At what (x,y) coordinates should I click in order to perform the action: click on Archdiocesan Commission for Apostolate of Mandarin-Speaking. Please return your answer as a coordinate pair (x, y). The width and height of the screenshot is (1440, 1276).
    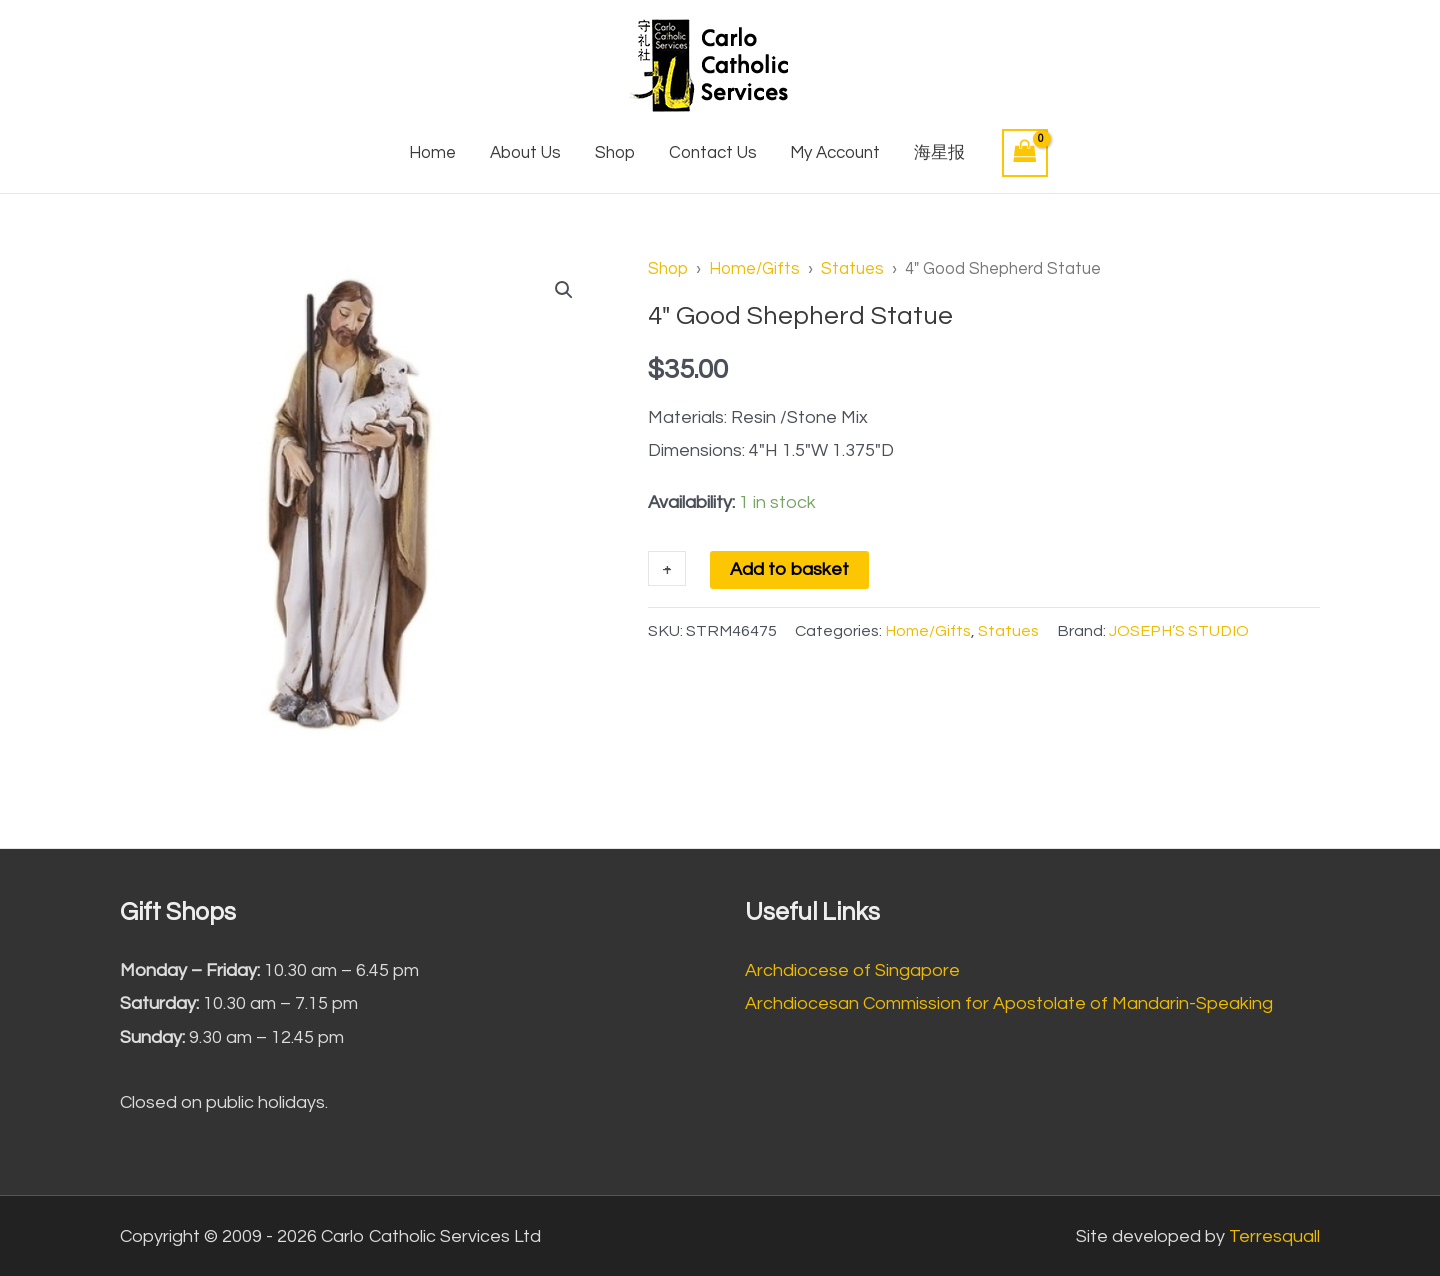
    Looking at the image, I should click on (1009, 1003).